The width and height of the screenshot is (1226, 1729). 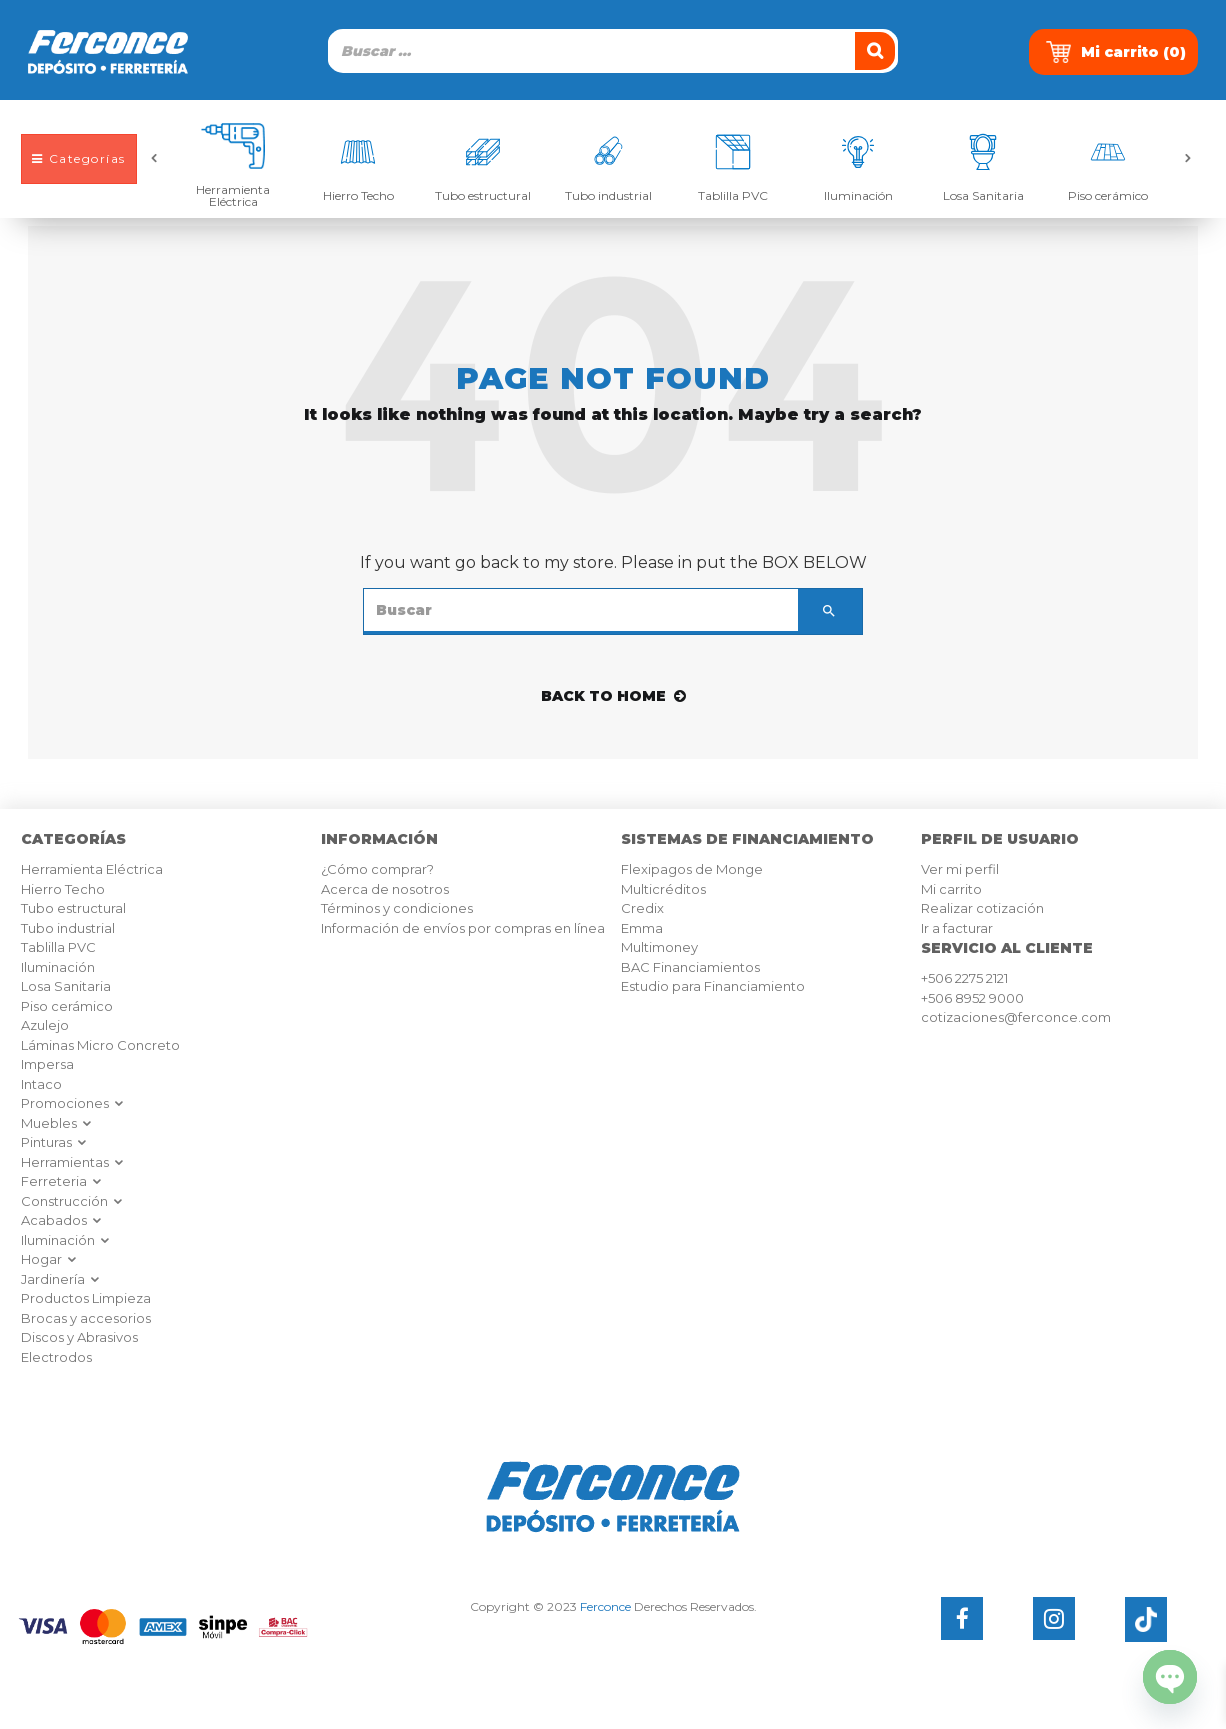 What do you see at coordinates (858, 195) in the screenshot?
I see `Iluminación` at bounding box center [858, 195].